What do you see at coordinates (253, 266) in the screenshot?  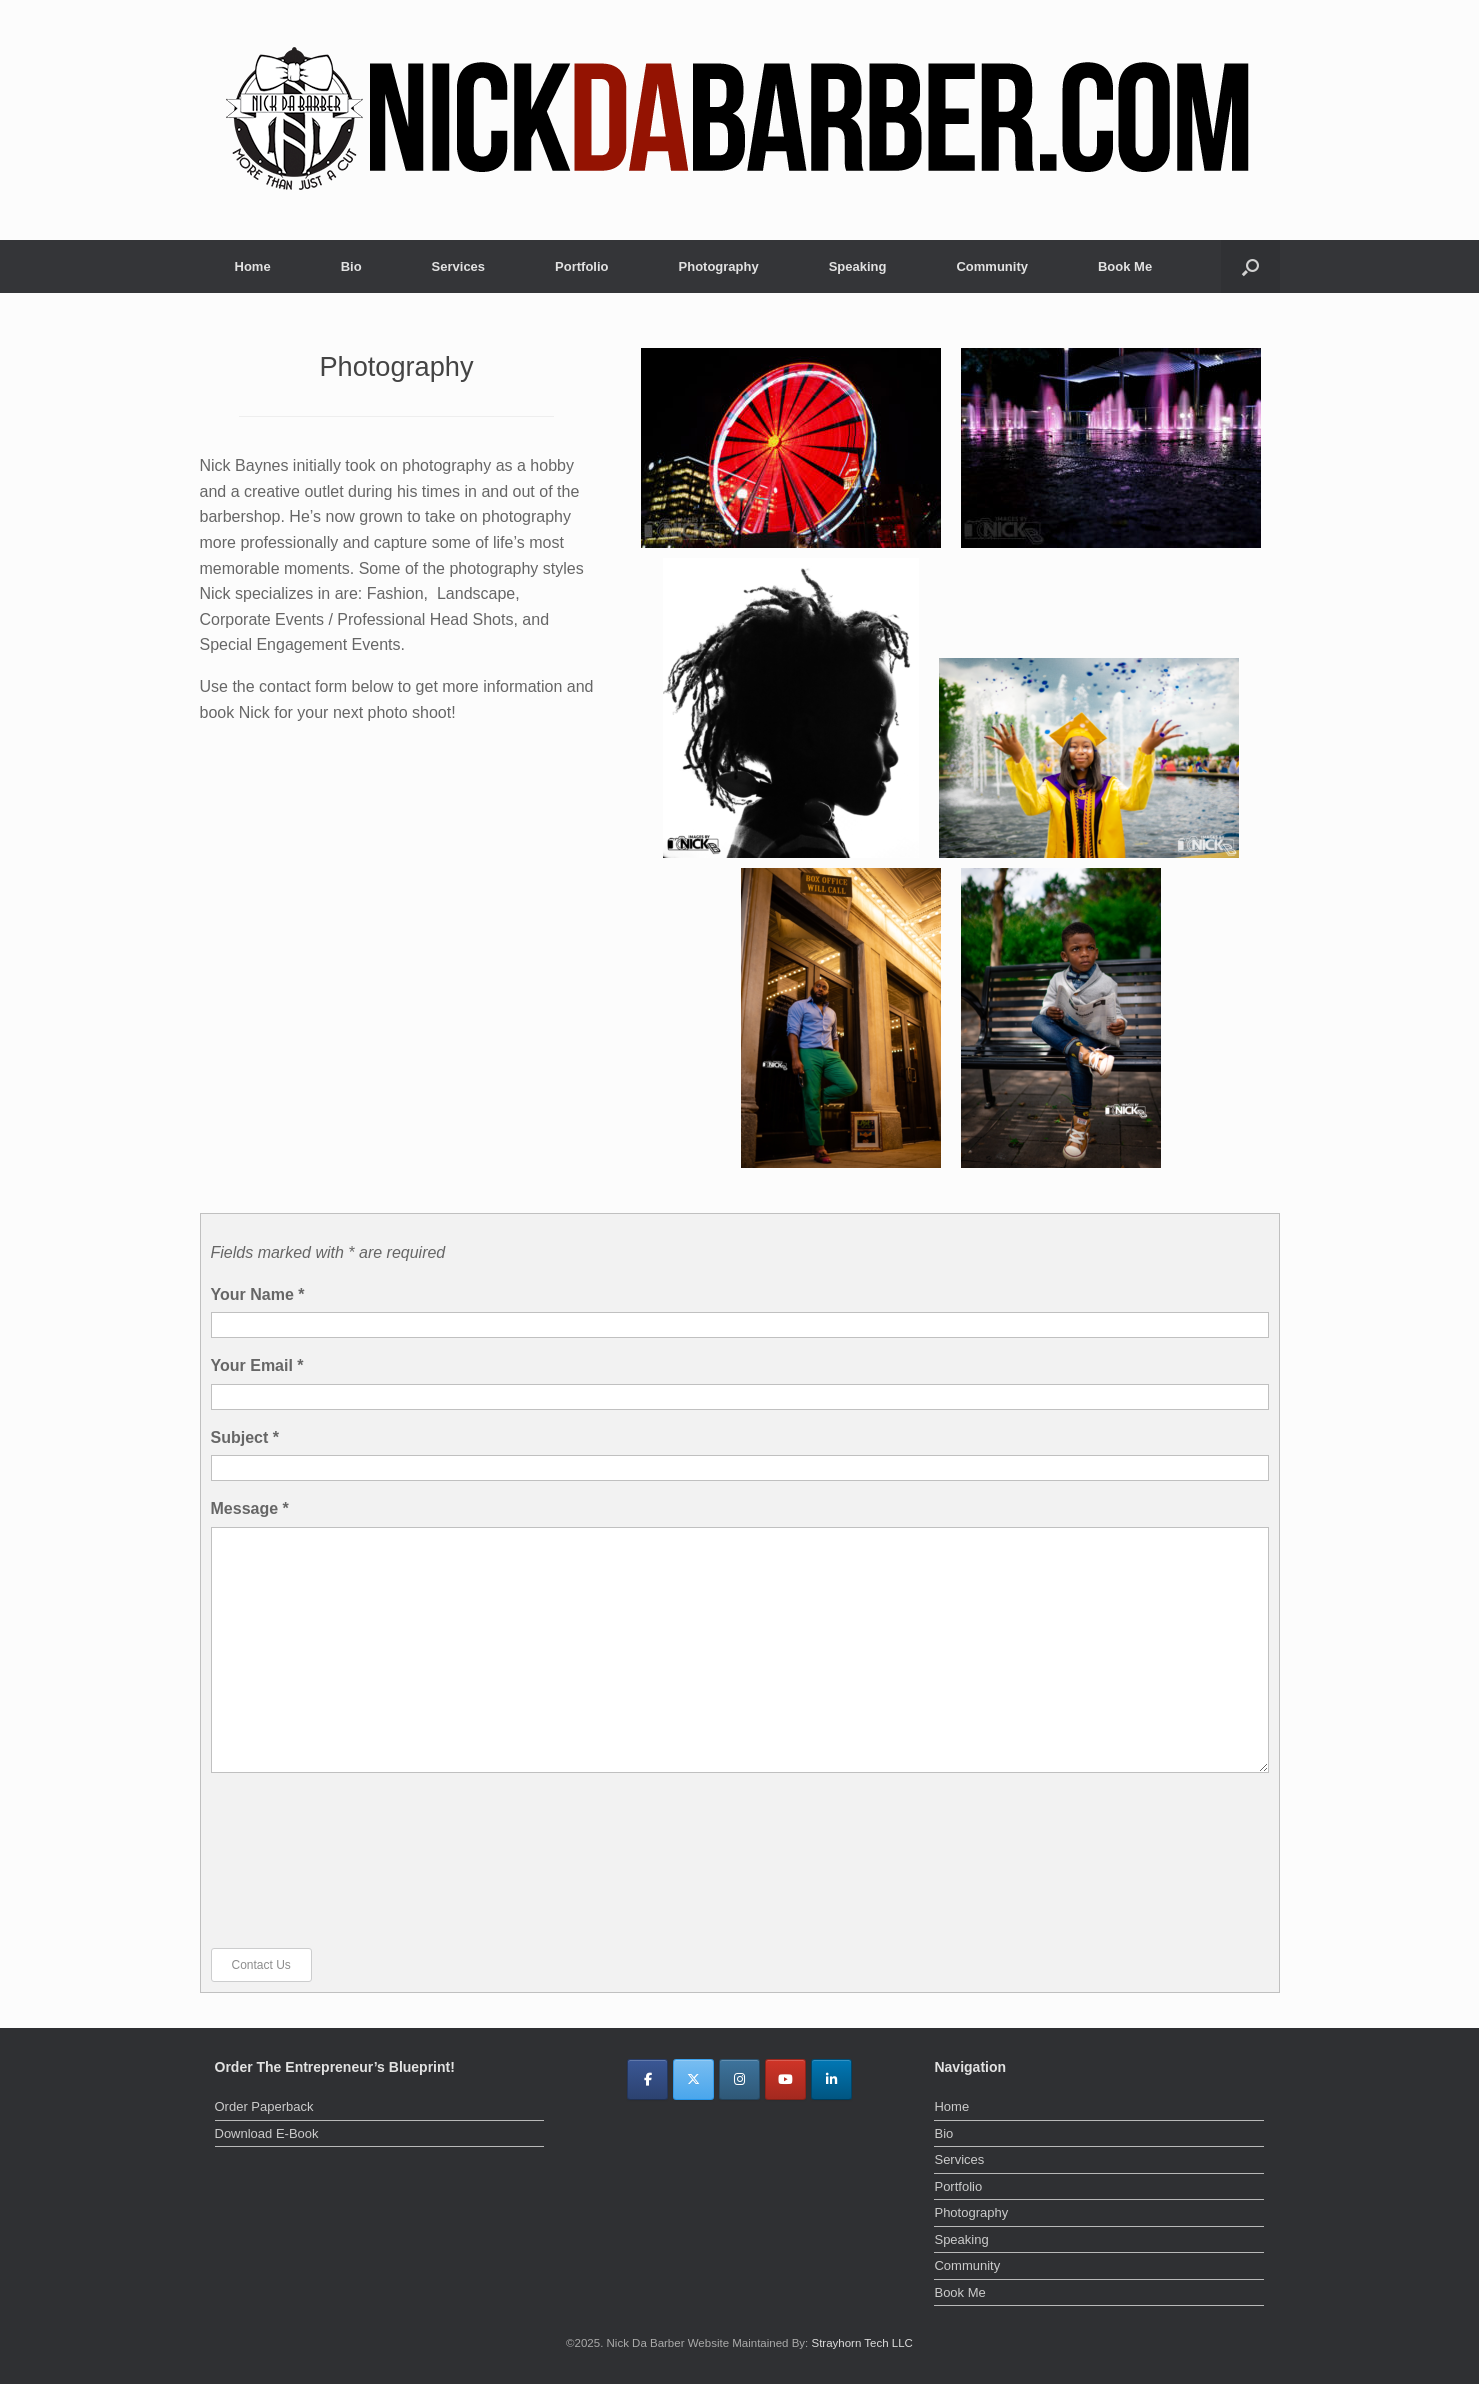 I see `Home` at bounding box center [253, 266].